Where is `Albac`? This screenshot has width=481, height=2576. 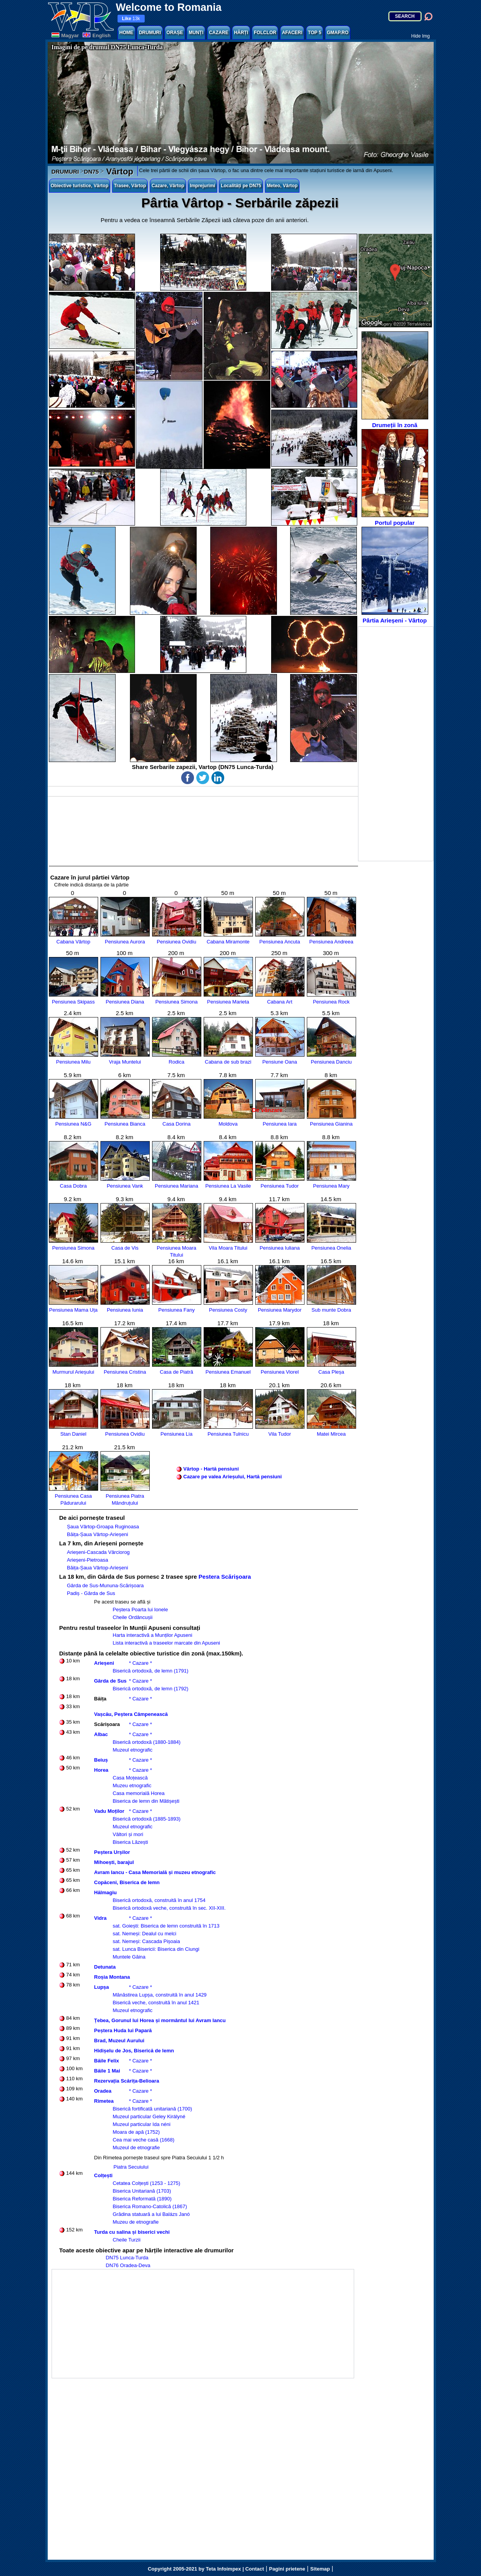
Albac is located at coordinates (101, 1734).